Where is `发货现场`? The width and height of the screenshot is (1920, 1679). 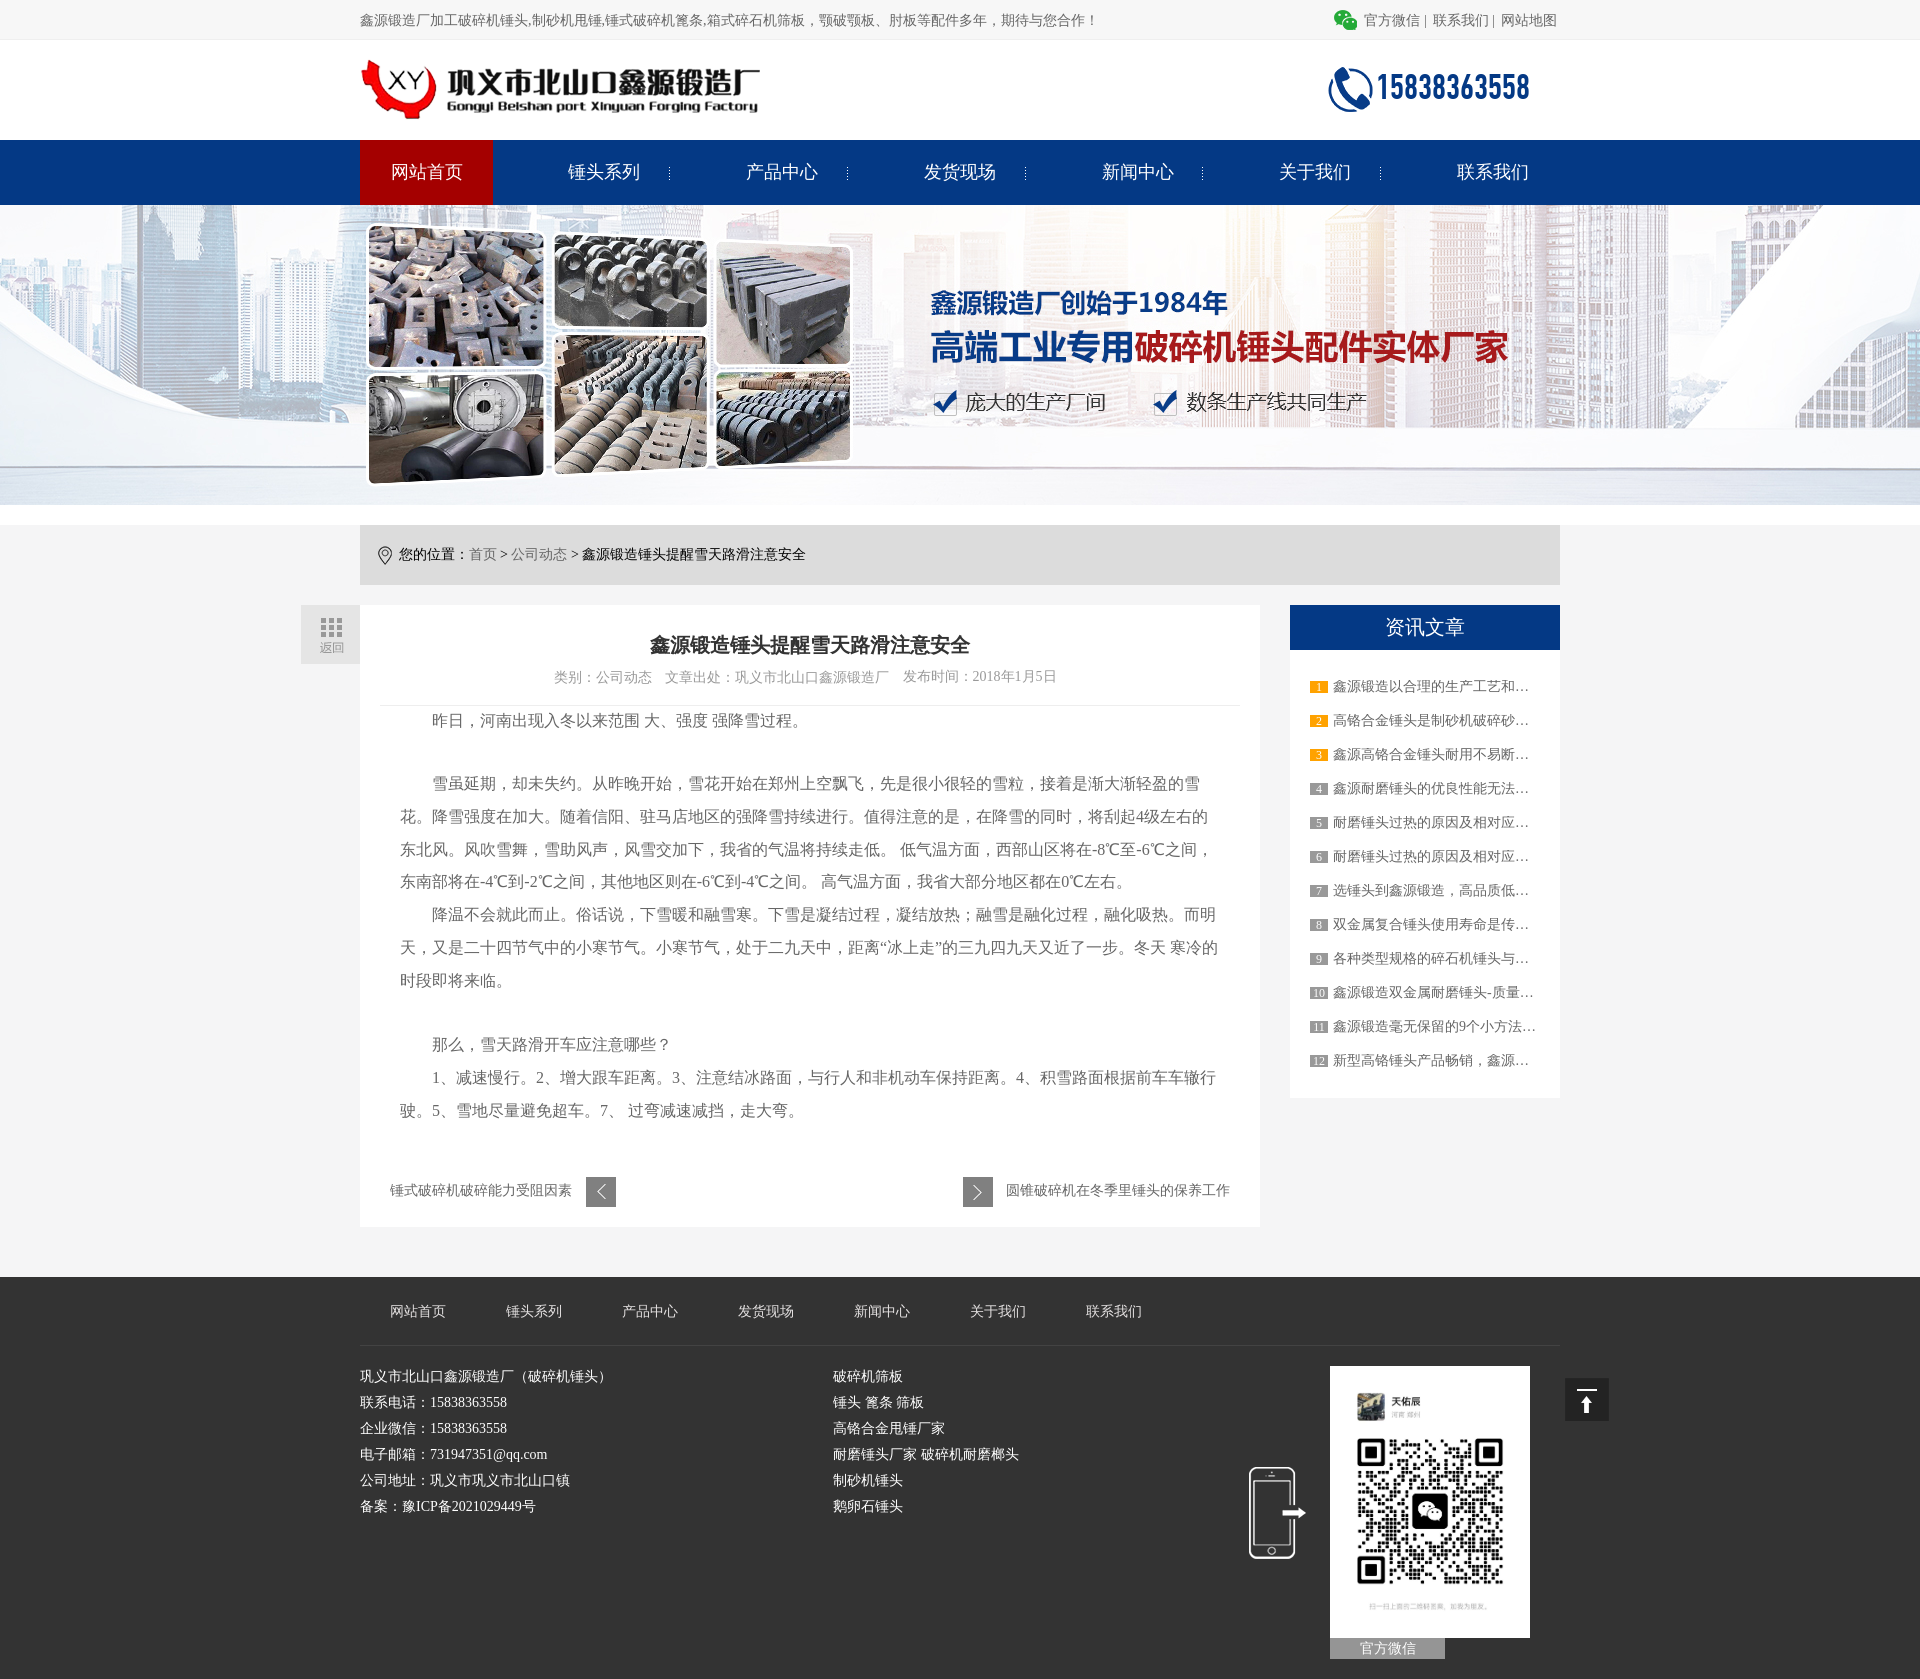
发货现场 is located at coordinates (960, 172).